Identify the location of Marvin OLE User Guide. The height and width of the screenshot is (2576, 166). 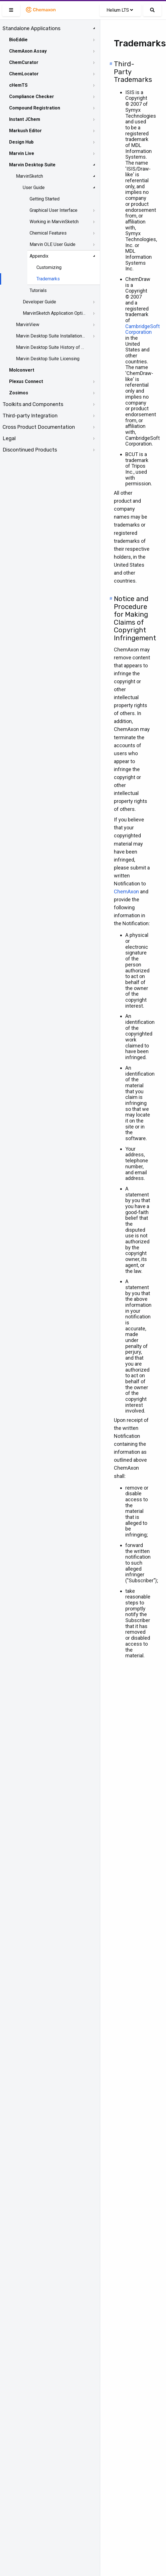
(52, 244).